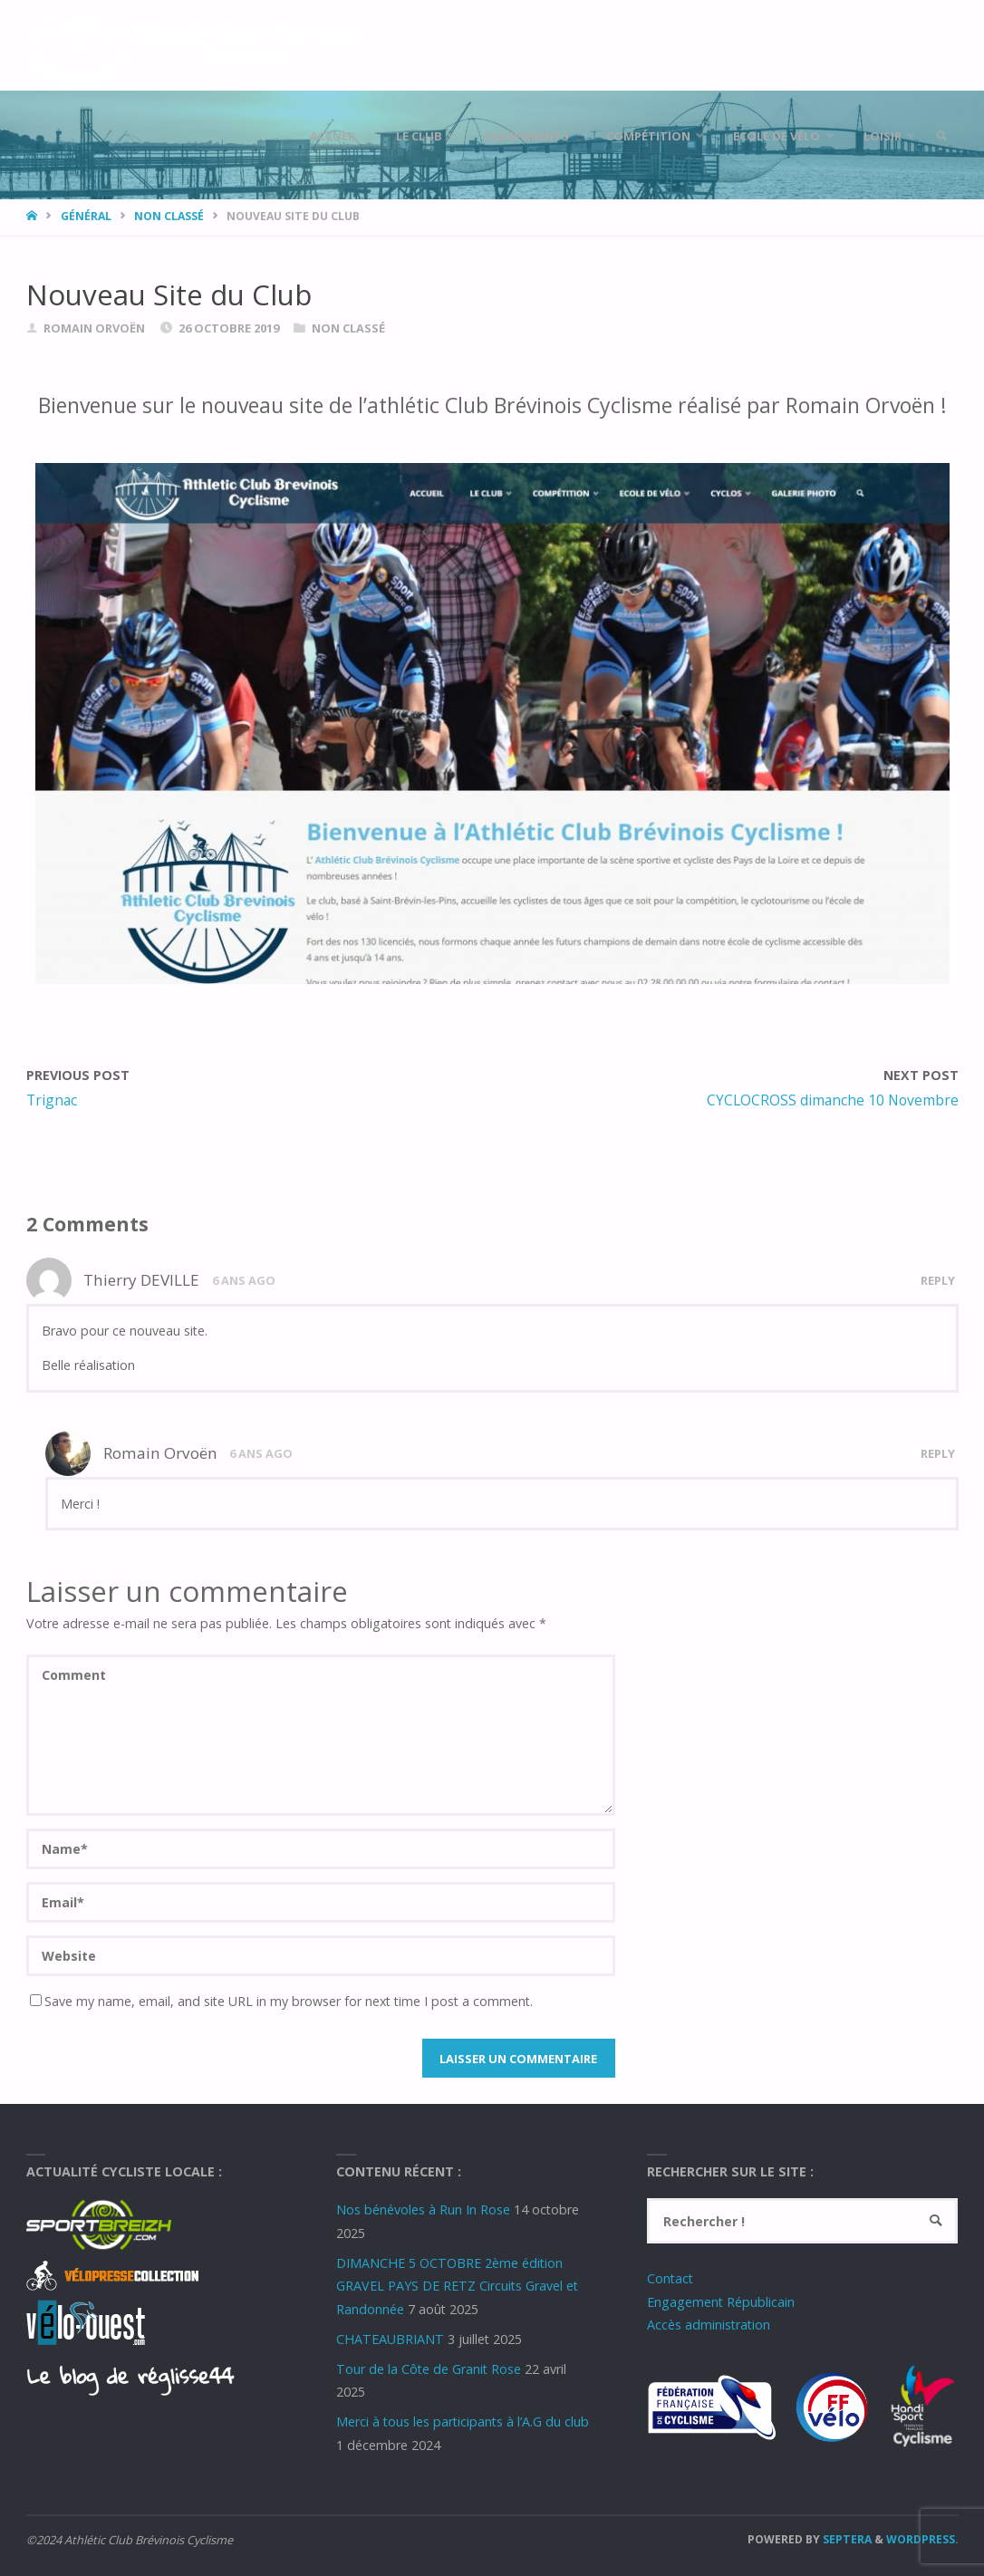  I want to click on Contact, so click(670, 2278).